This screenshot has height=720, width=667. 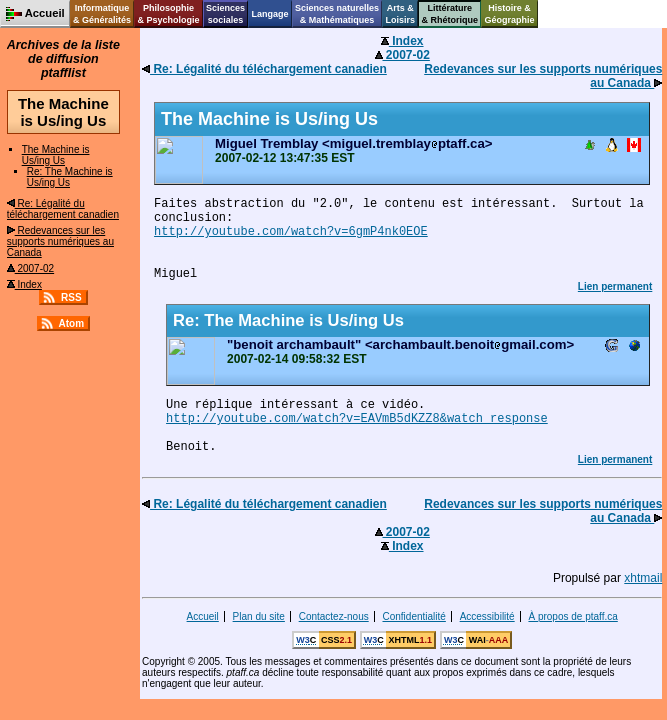 I want to click on Philosophie& Psychologie, so click(x=168, y=14).